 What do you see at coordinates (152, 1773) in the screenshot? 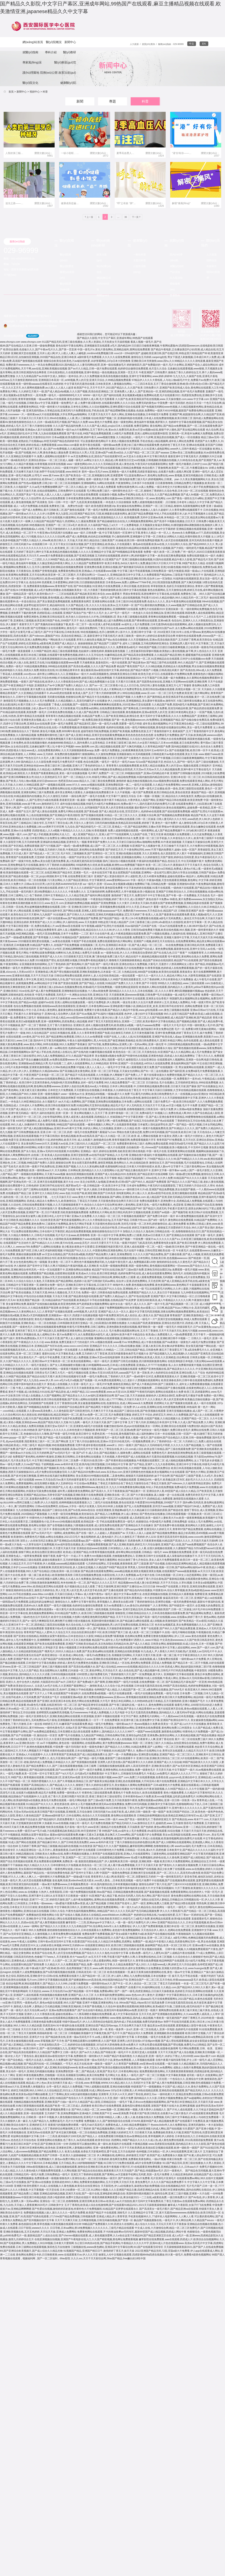
I see `中文字幕伊人,日韩激情无码免费毛片,午夜成人av免费毛片,精品伊人久久久久7777人` at bounding box center [152, 1773].